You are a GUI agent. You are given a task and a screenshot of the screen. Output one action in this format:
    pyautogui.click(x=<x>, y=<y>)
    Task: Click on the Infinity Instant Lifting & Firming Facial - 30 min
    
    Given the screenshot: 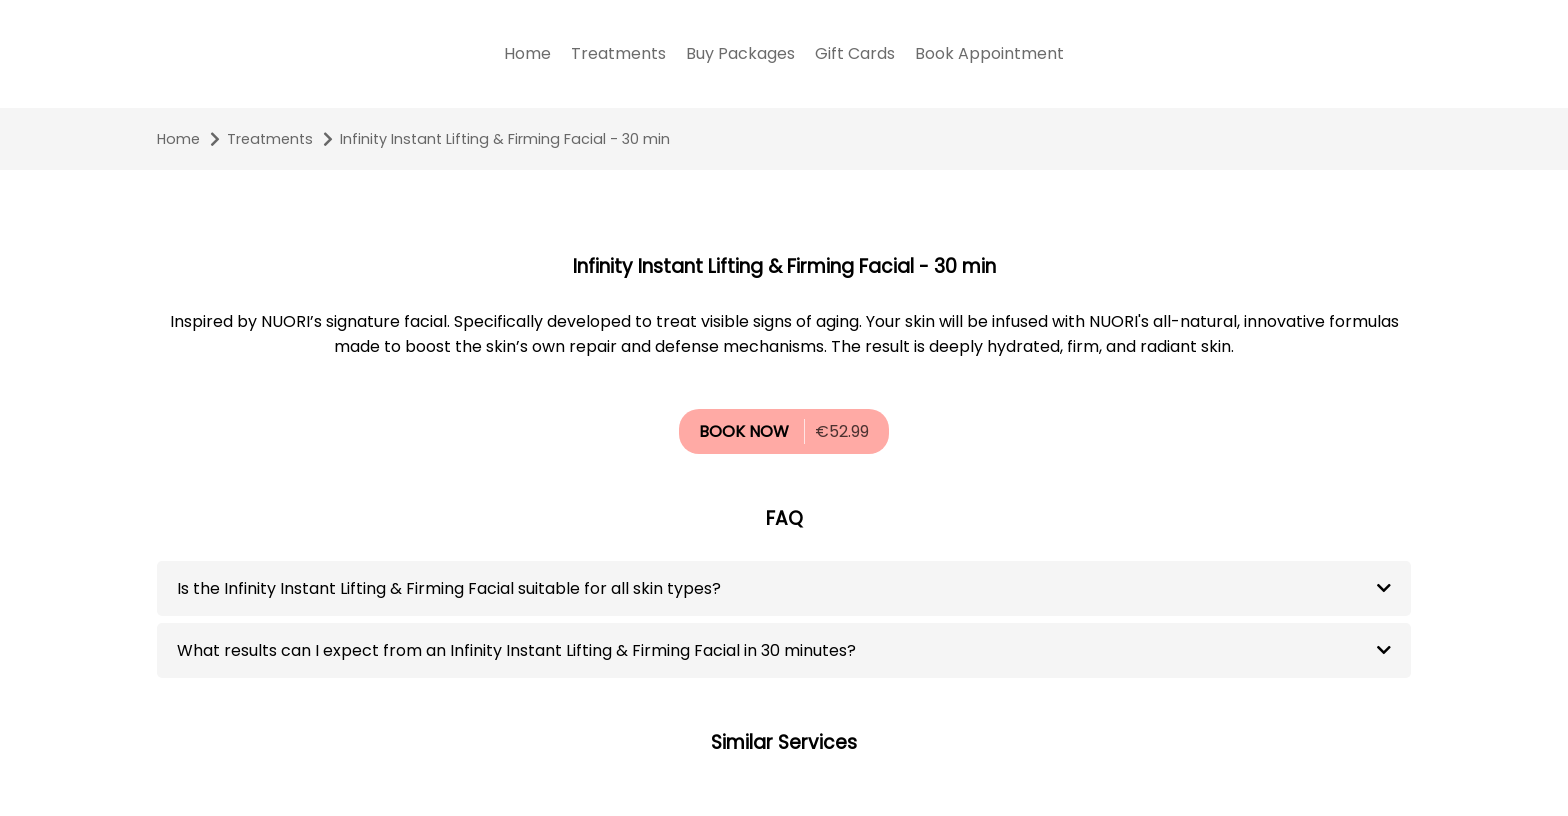 What is the action you would take?
    pyautogui.click(x=505, y=139)
    